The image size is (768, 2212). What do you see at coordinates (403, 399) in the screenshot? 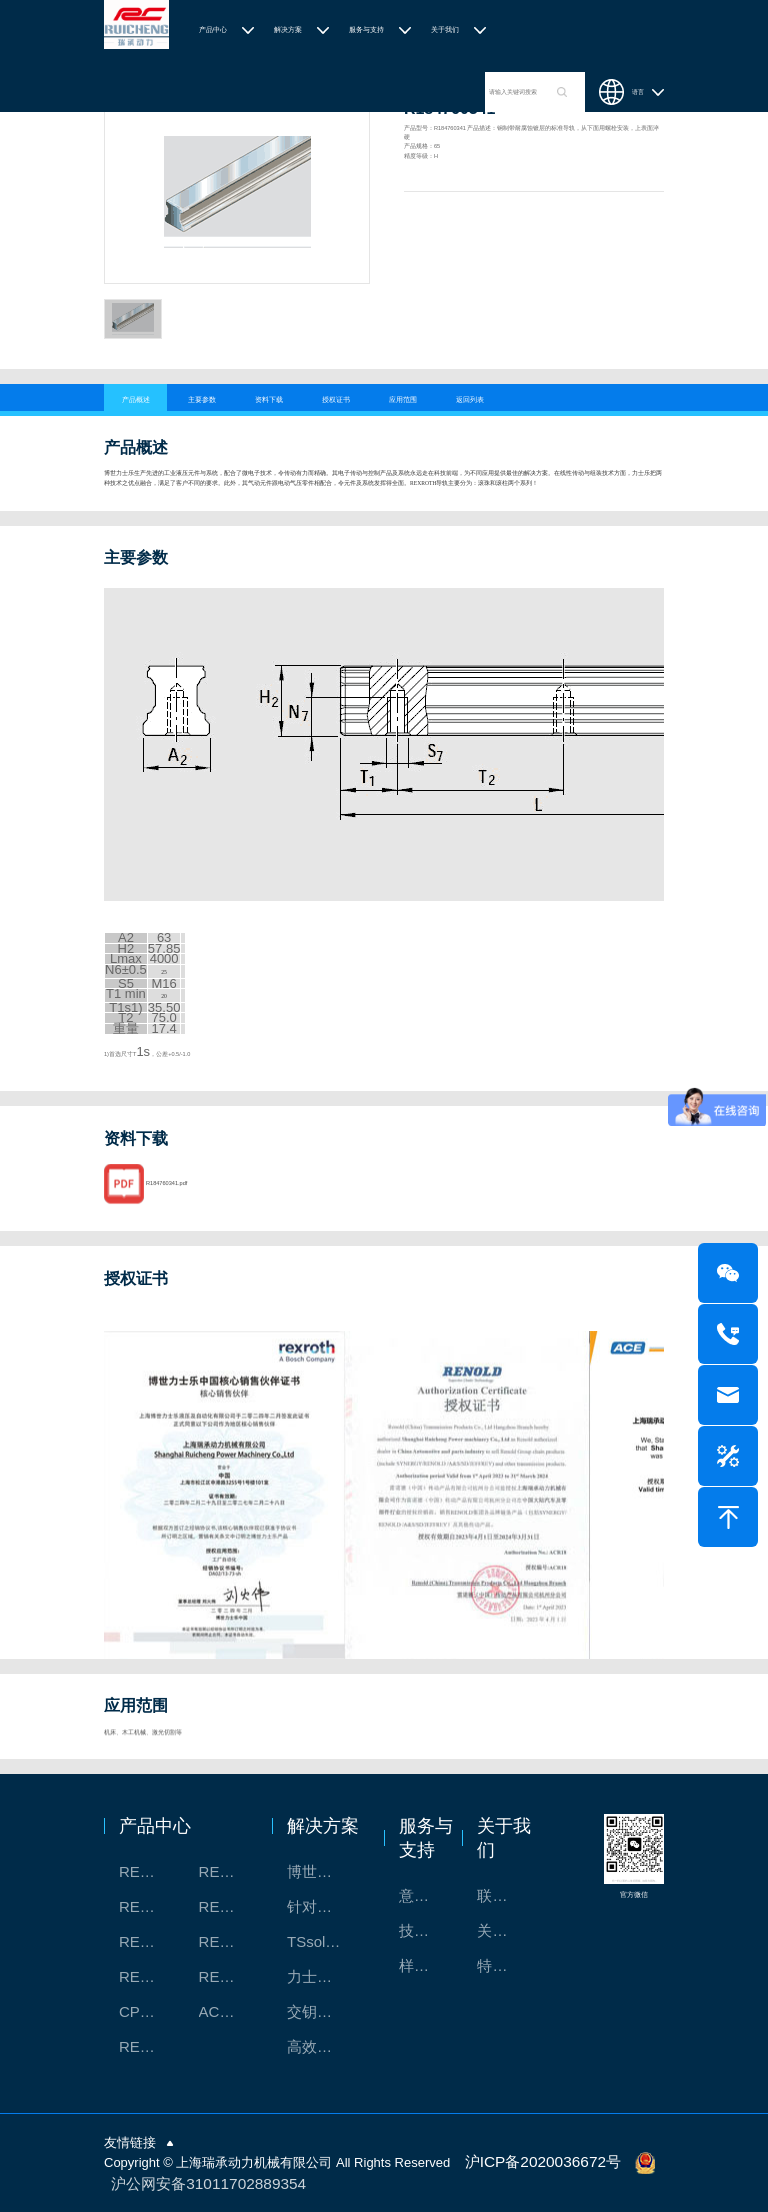
I see `应用范围` at bounding box center [403, 399].